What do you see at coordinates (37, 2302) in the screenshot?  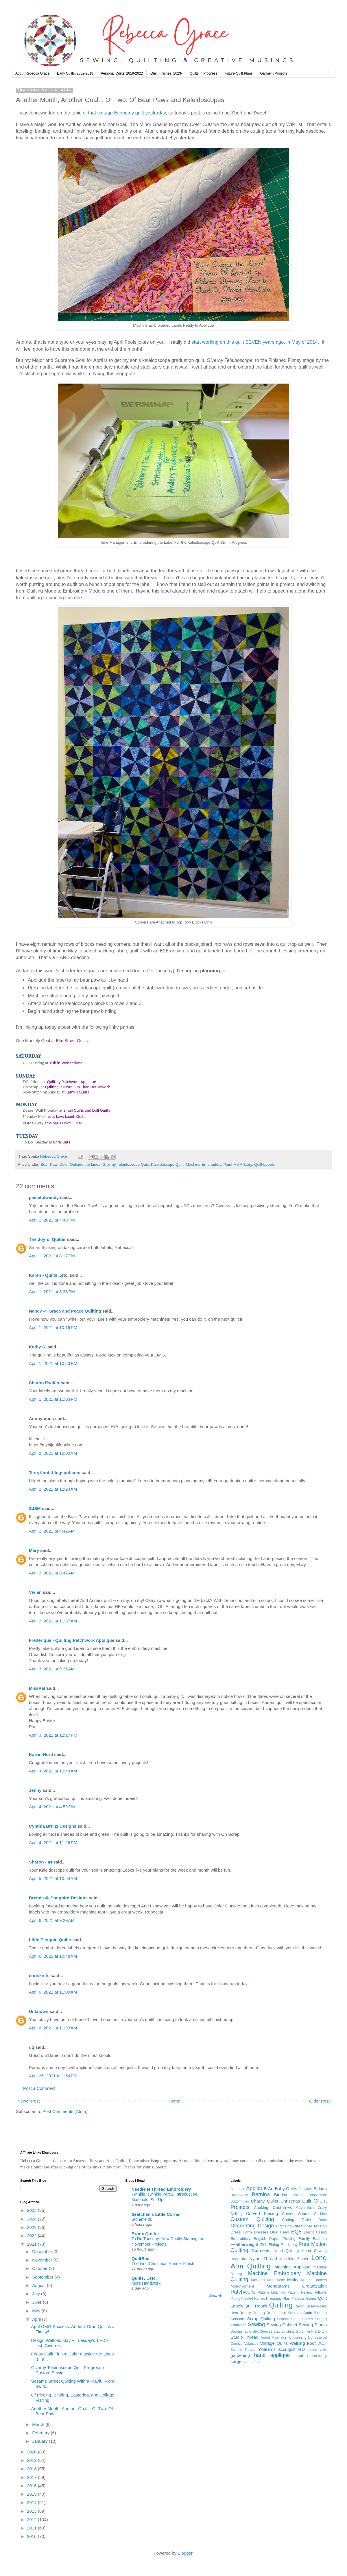 I see `June` at bounding box center [37, 2302].